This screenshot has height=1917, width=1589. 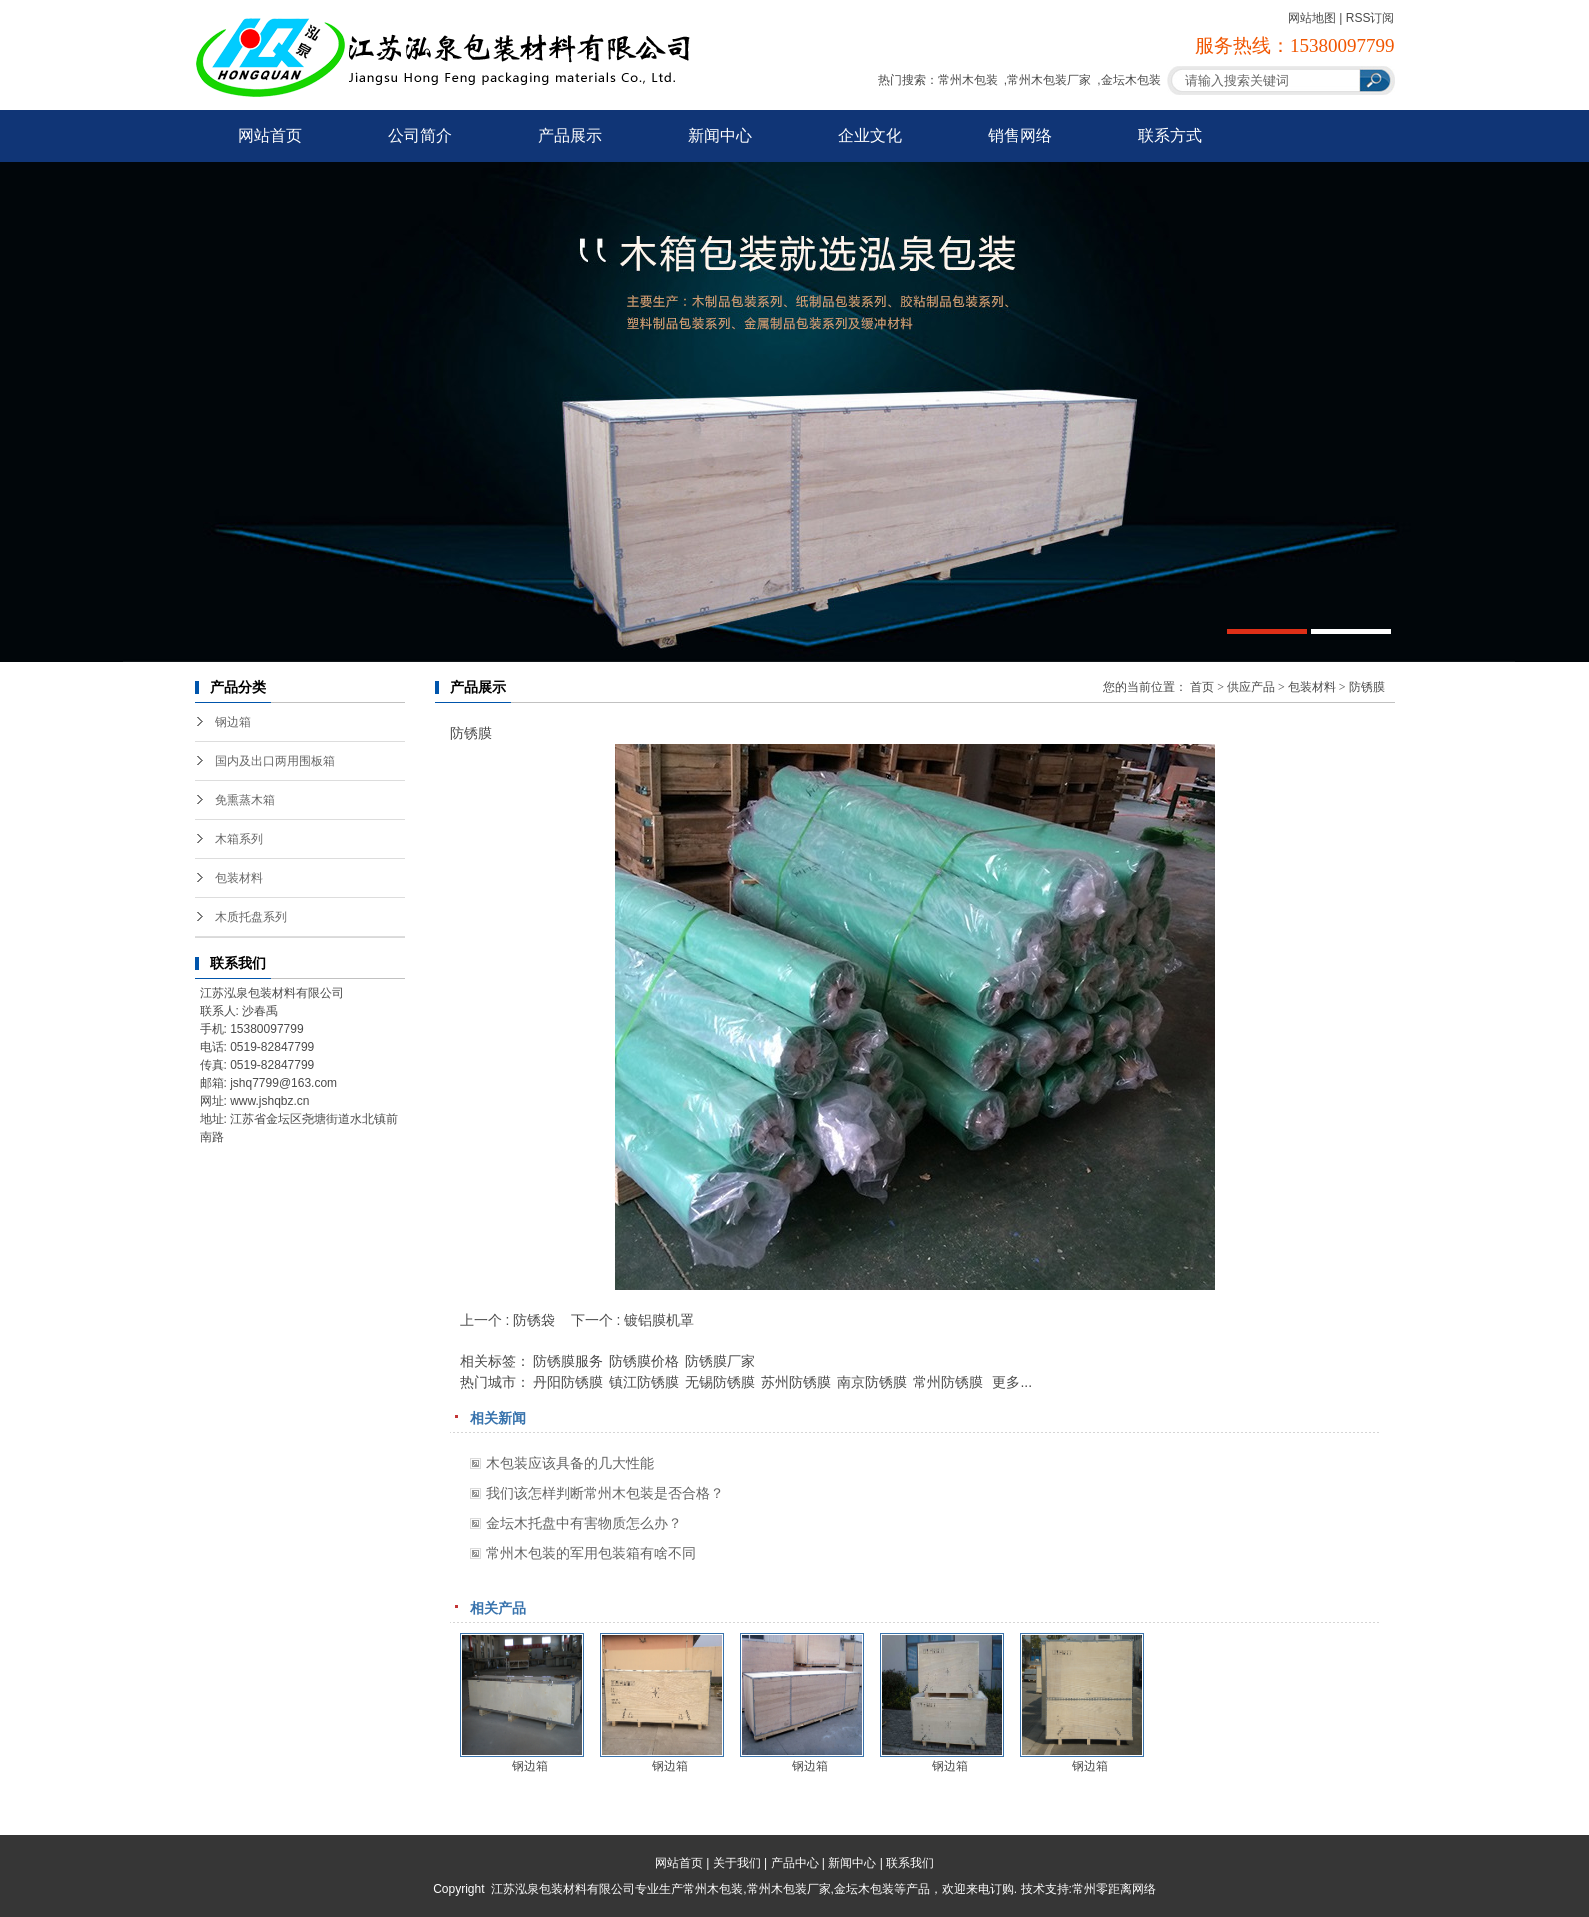 I want to click on 常州木包装的军用包装箱有啥不同, so click(x=591, y=1553).